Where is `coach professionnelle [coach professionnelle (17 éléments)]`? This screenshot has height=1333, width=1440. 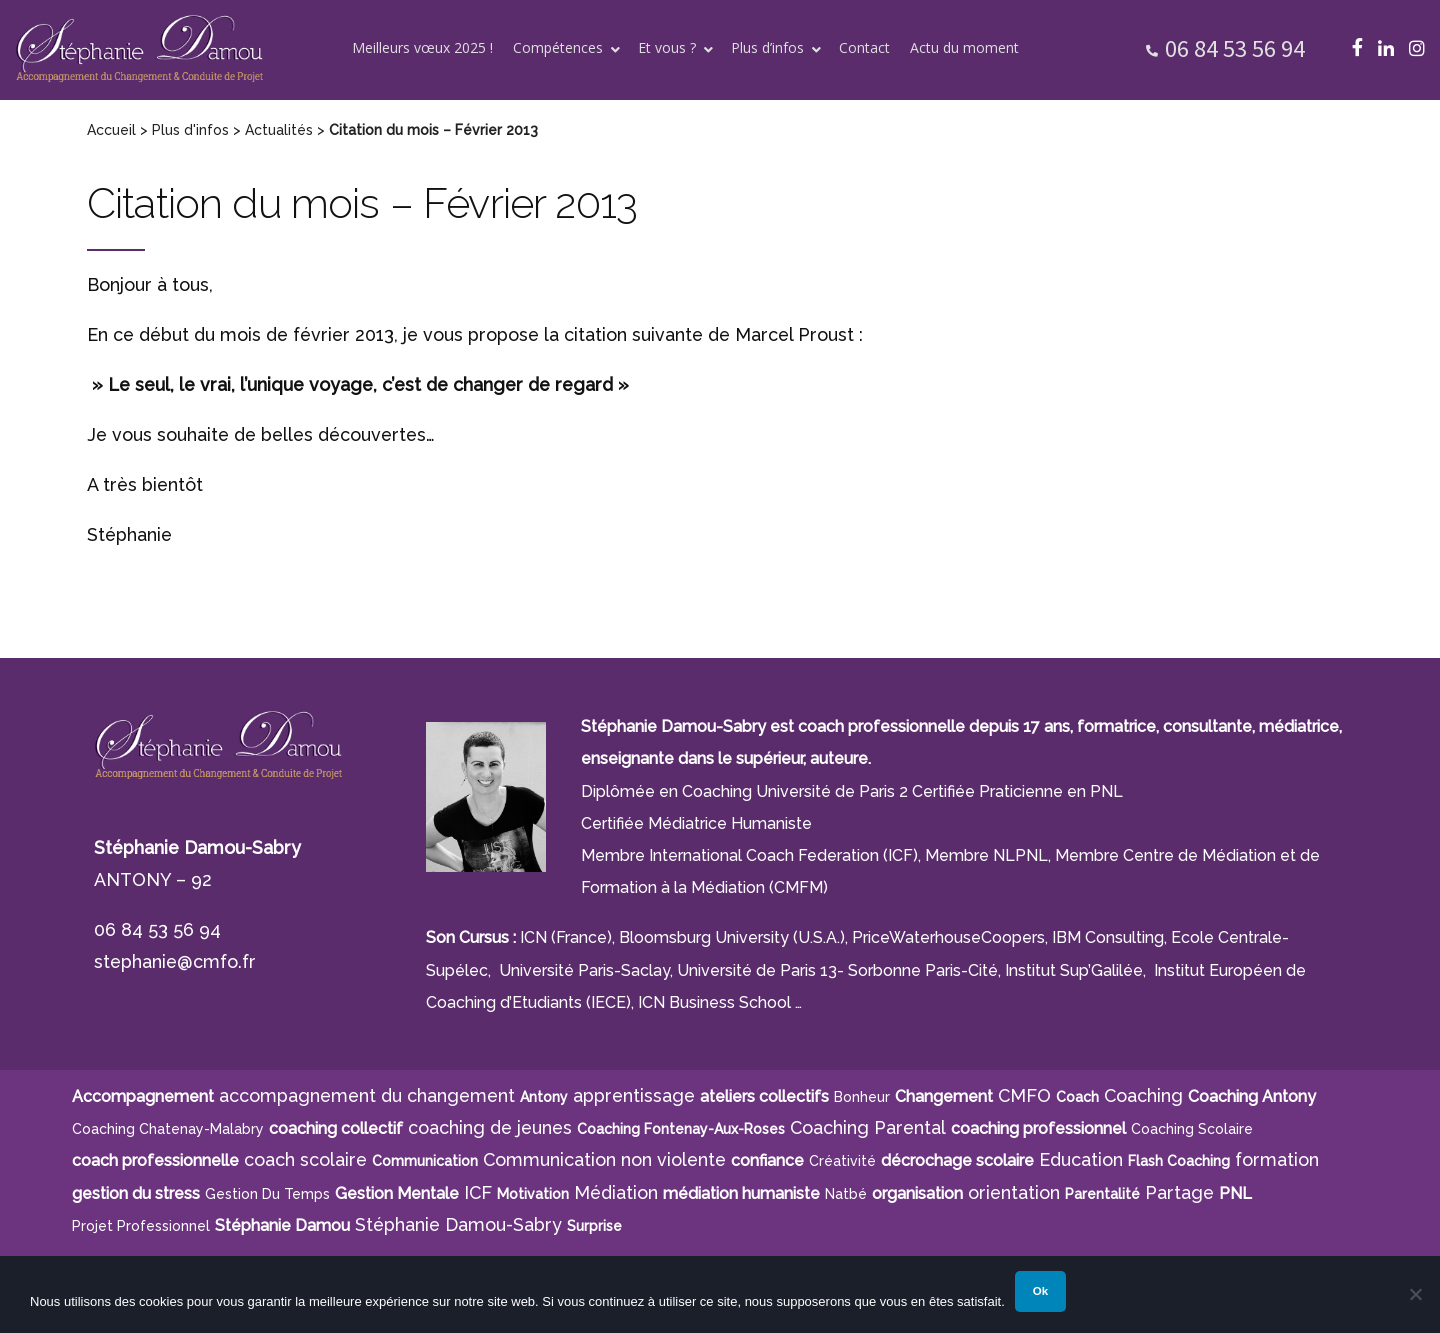
coach professionnelle [coach professionnelle (17 éléments)] is located at coordinates (155, 1160).